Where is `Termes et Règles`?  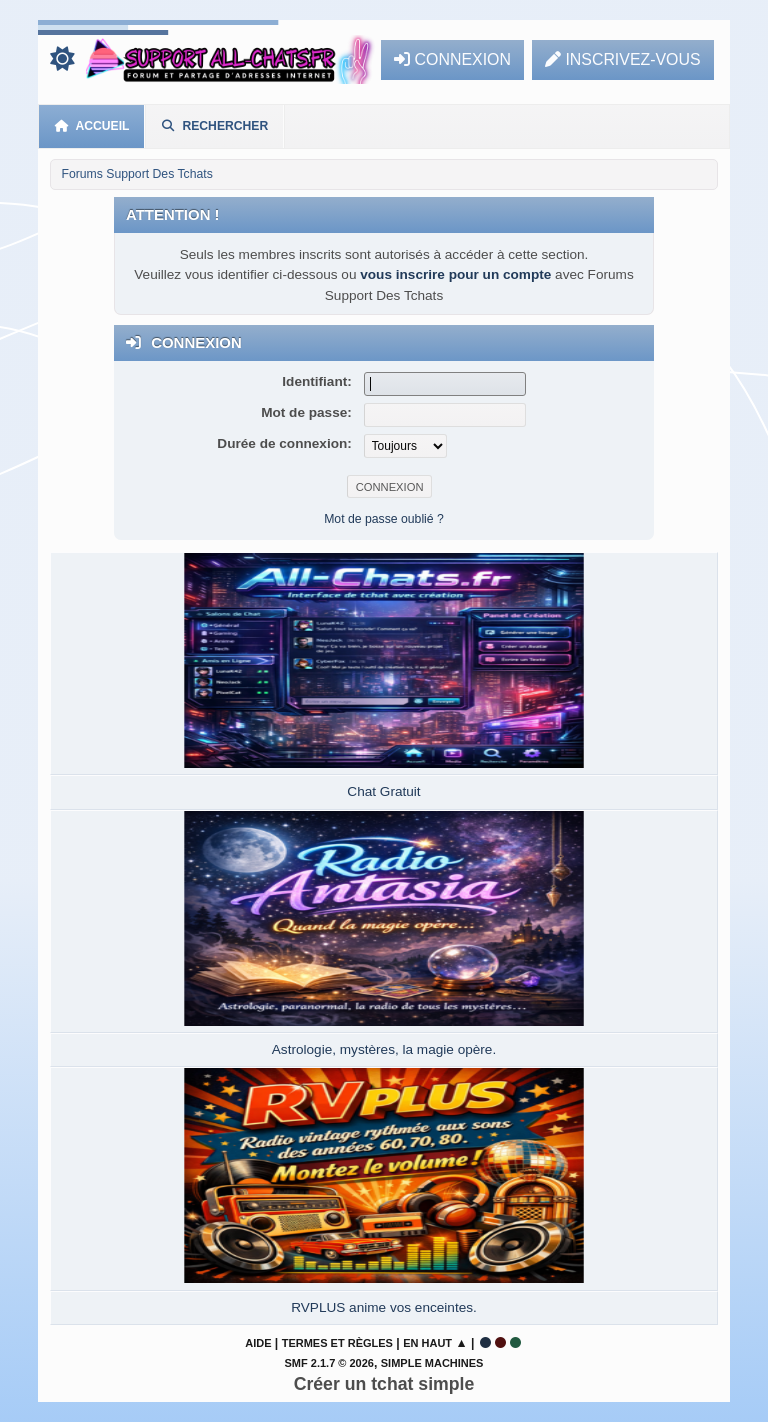
Termes et Règles is located at coordinates (337, 1343).